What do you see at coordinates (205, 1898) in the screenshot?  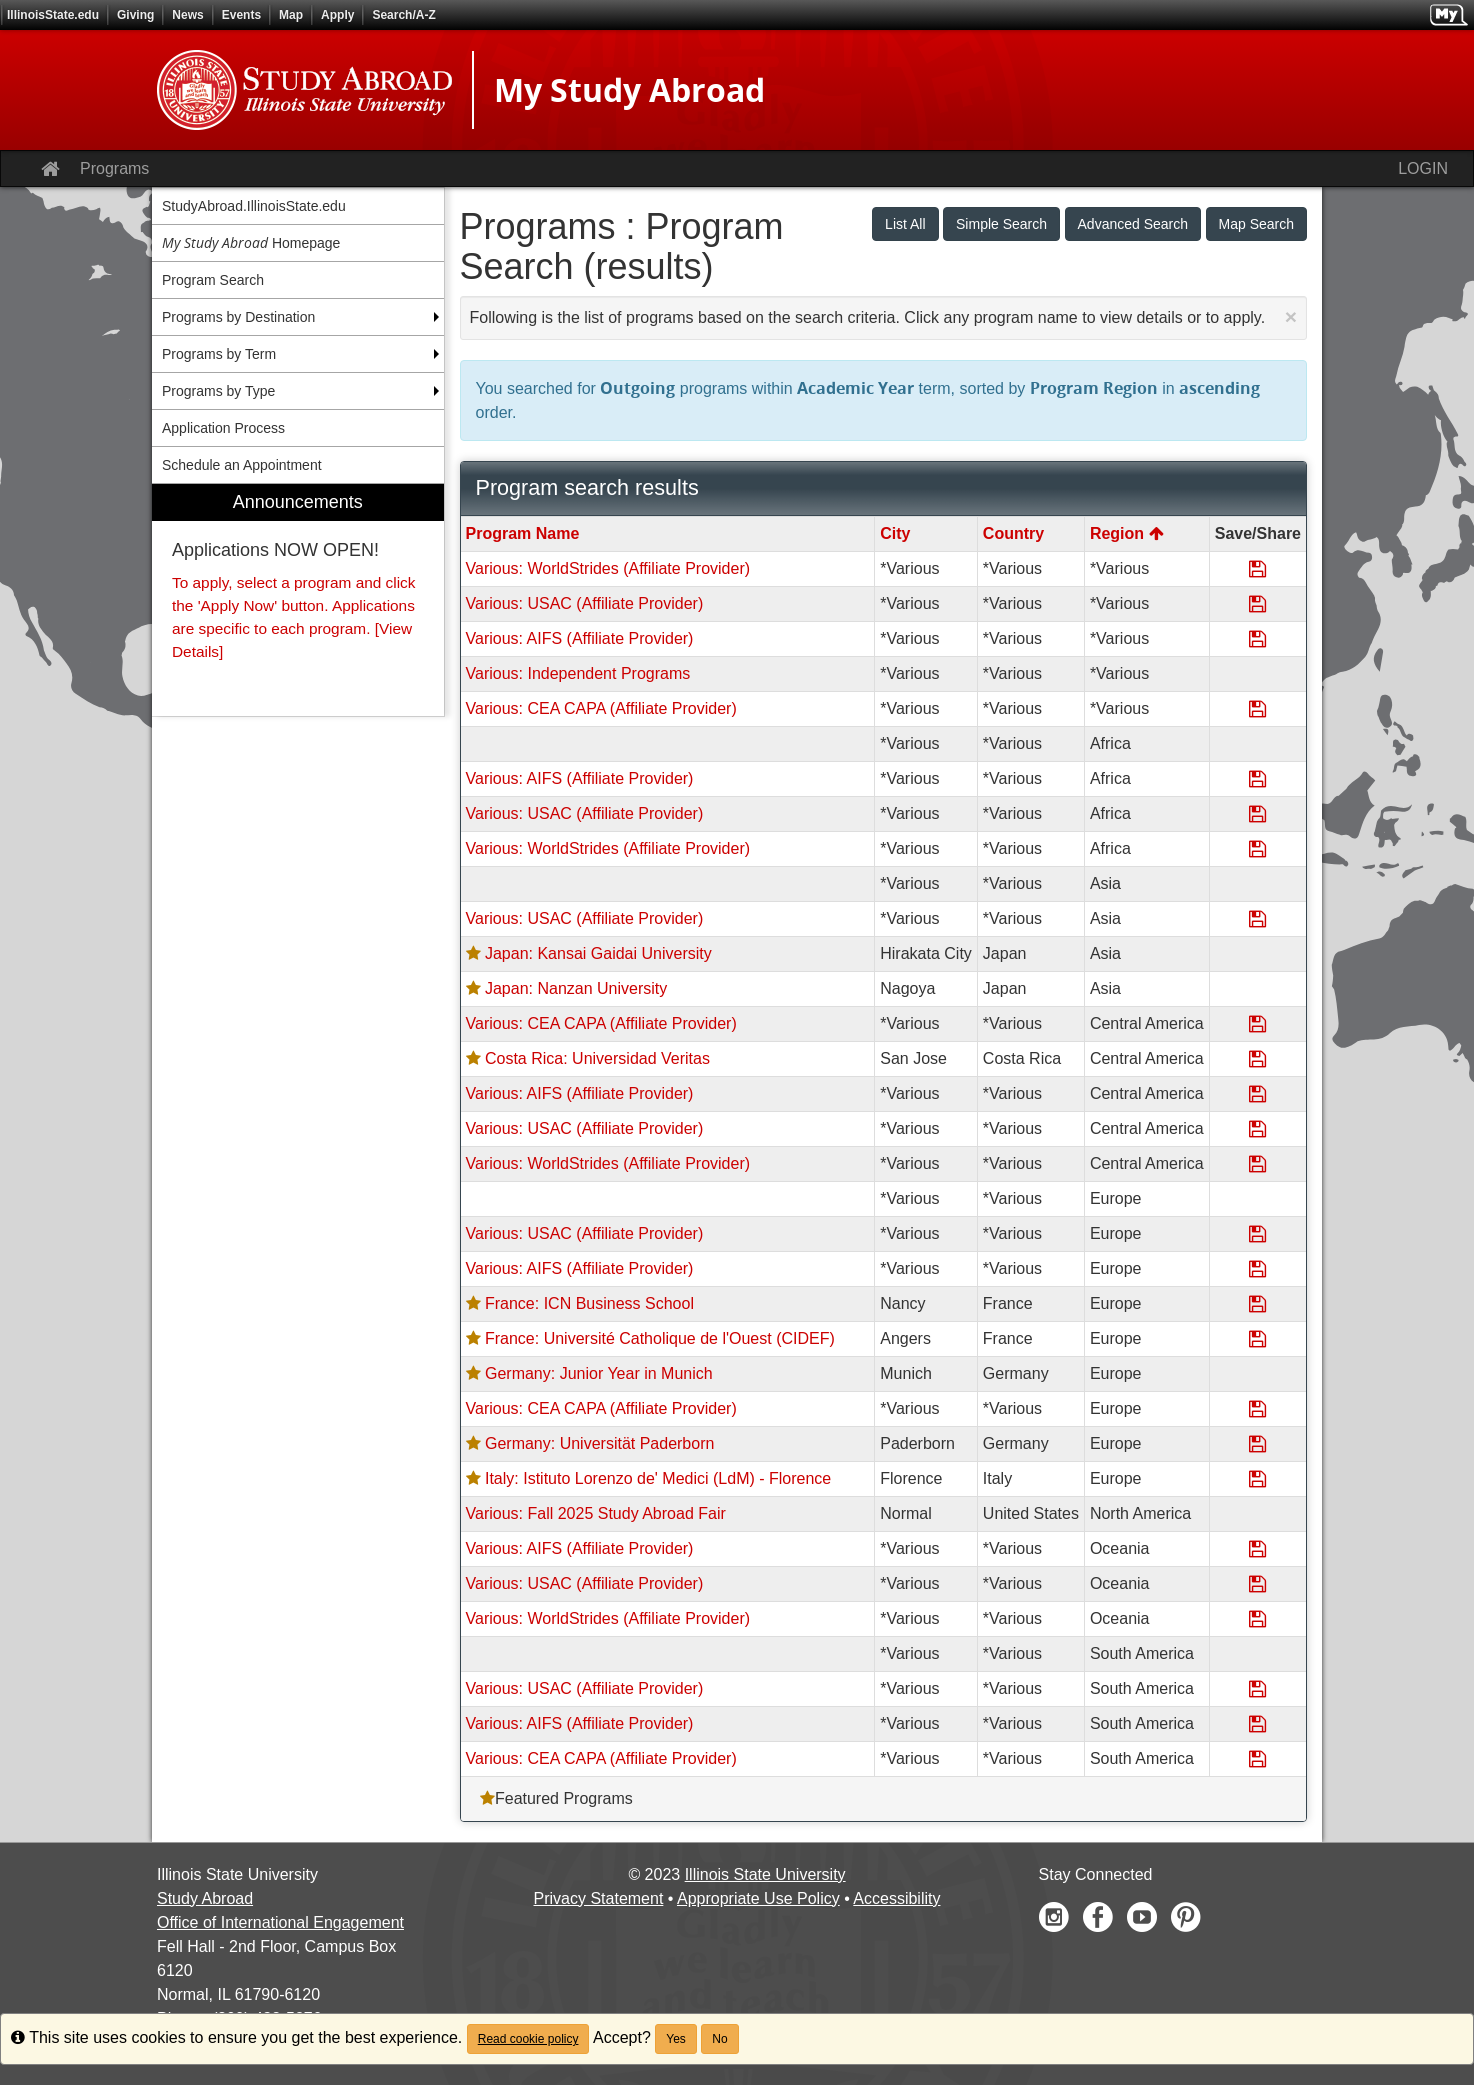 I see `Study Abroad` at bounding box center [205, 1898].